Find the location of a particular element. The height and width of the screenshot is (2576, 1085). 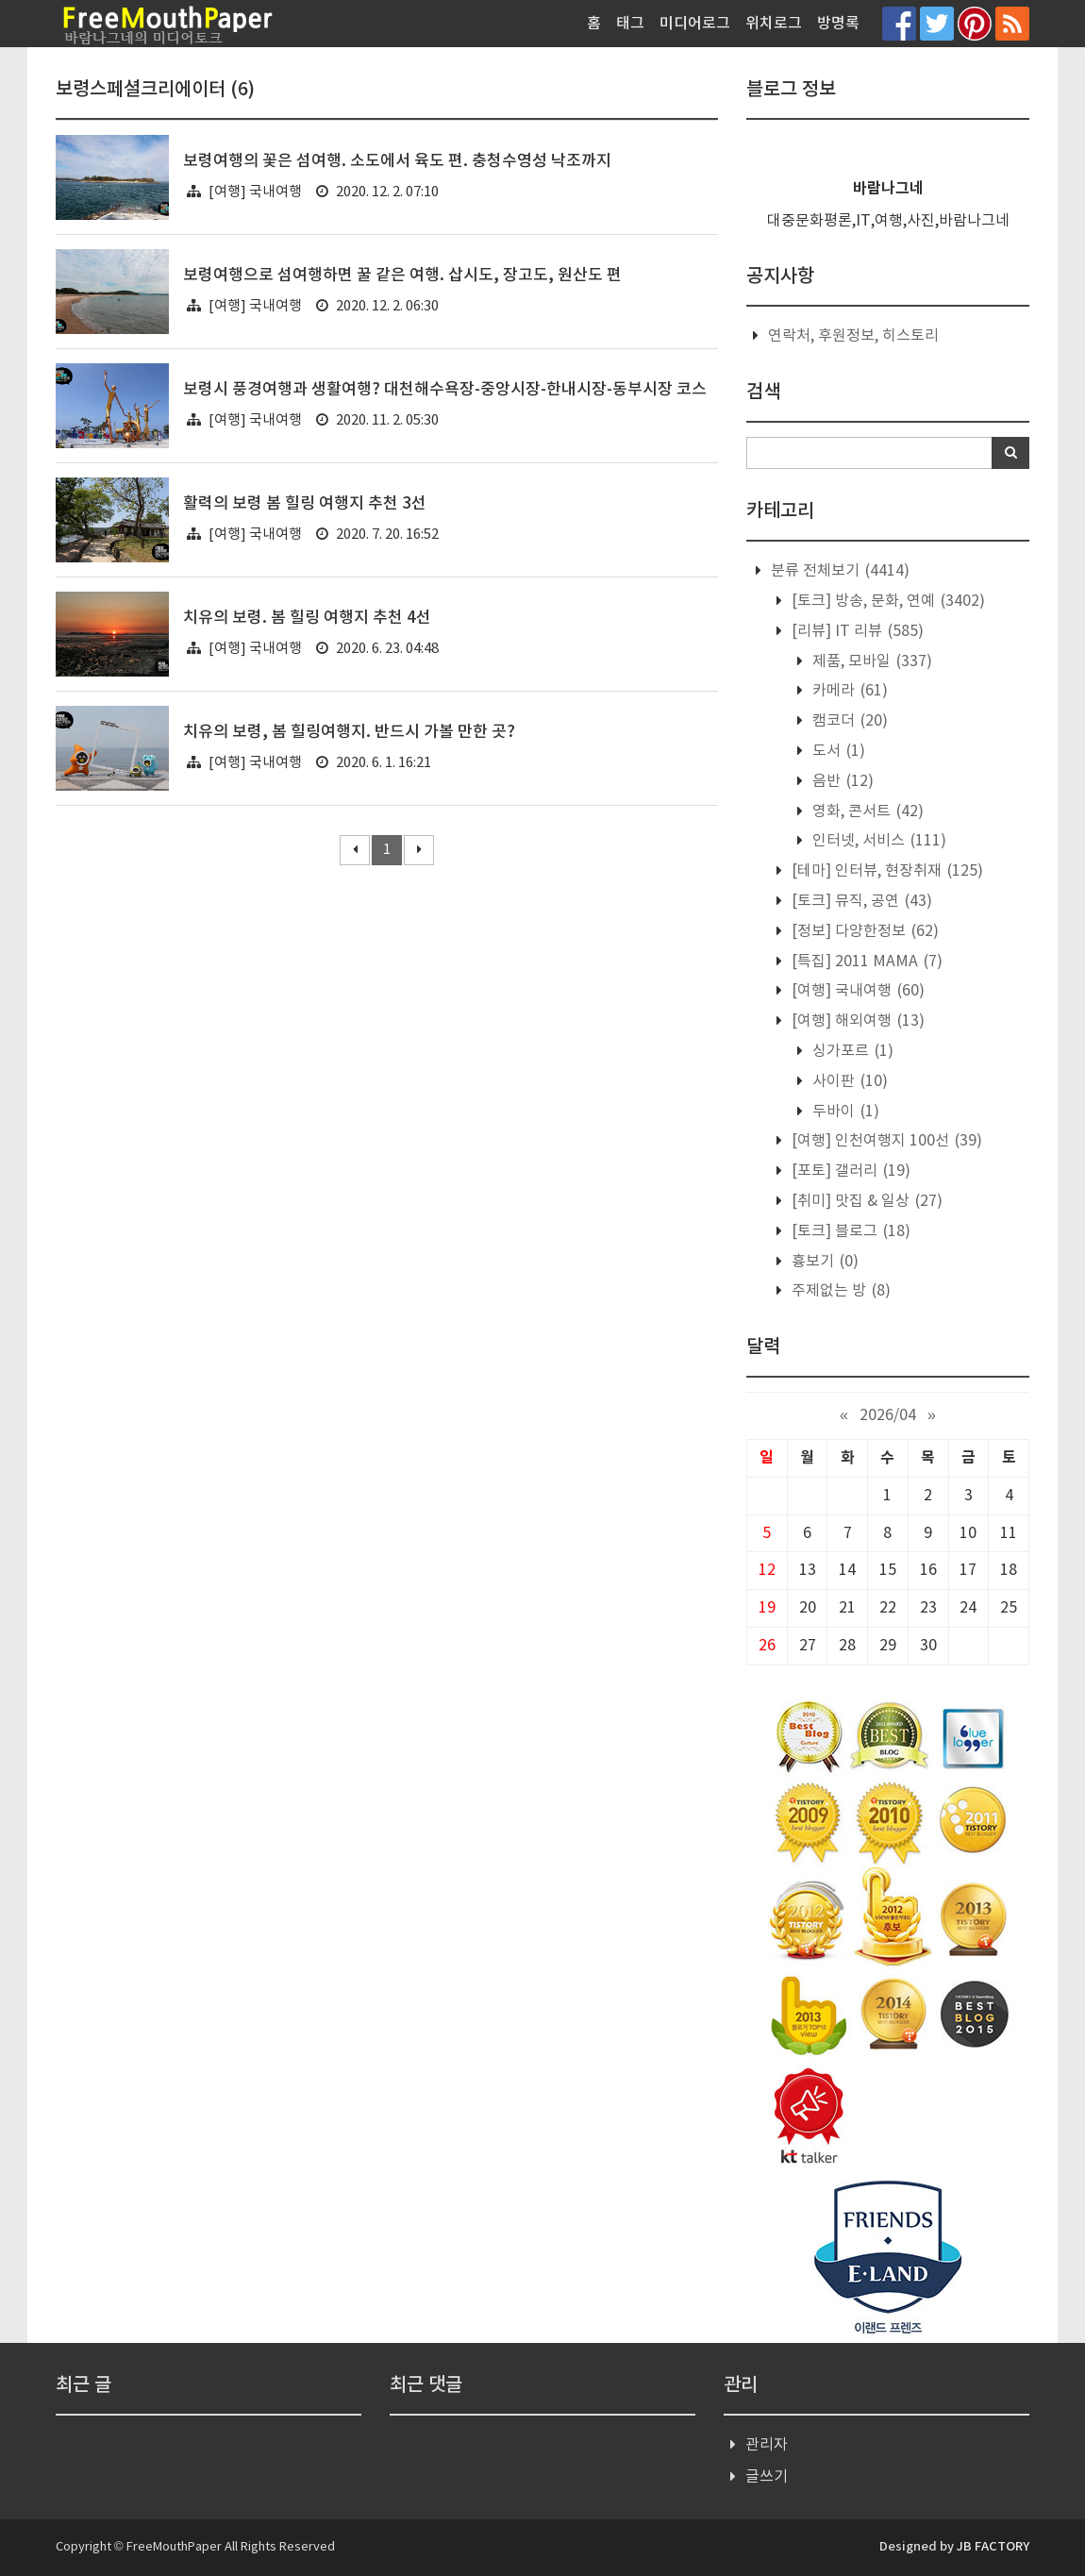

주제없는 방 is located at coordinates (839, 1290).